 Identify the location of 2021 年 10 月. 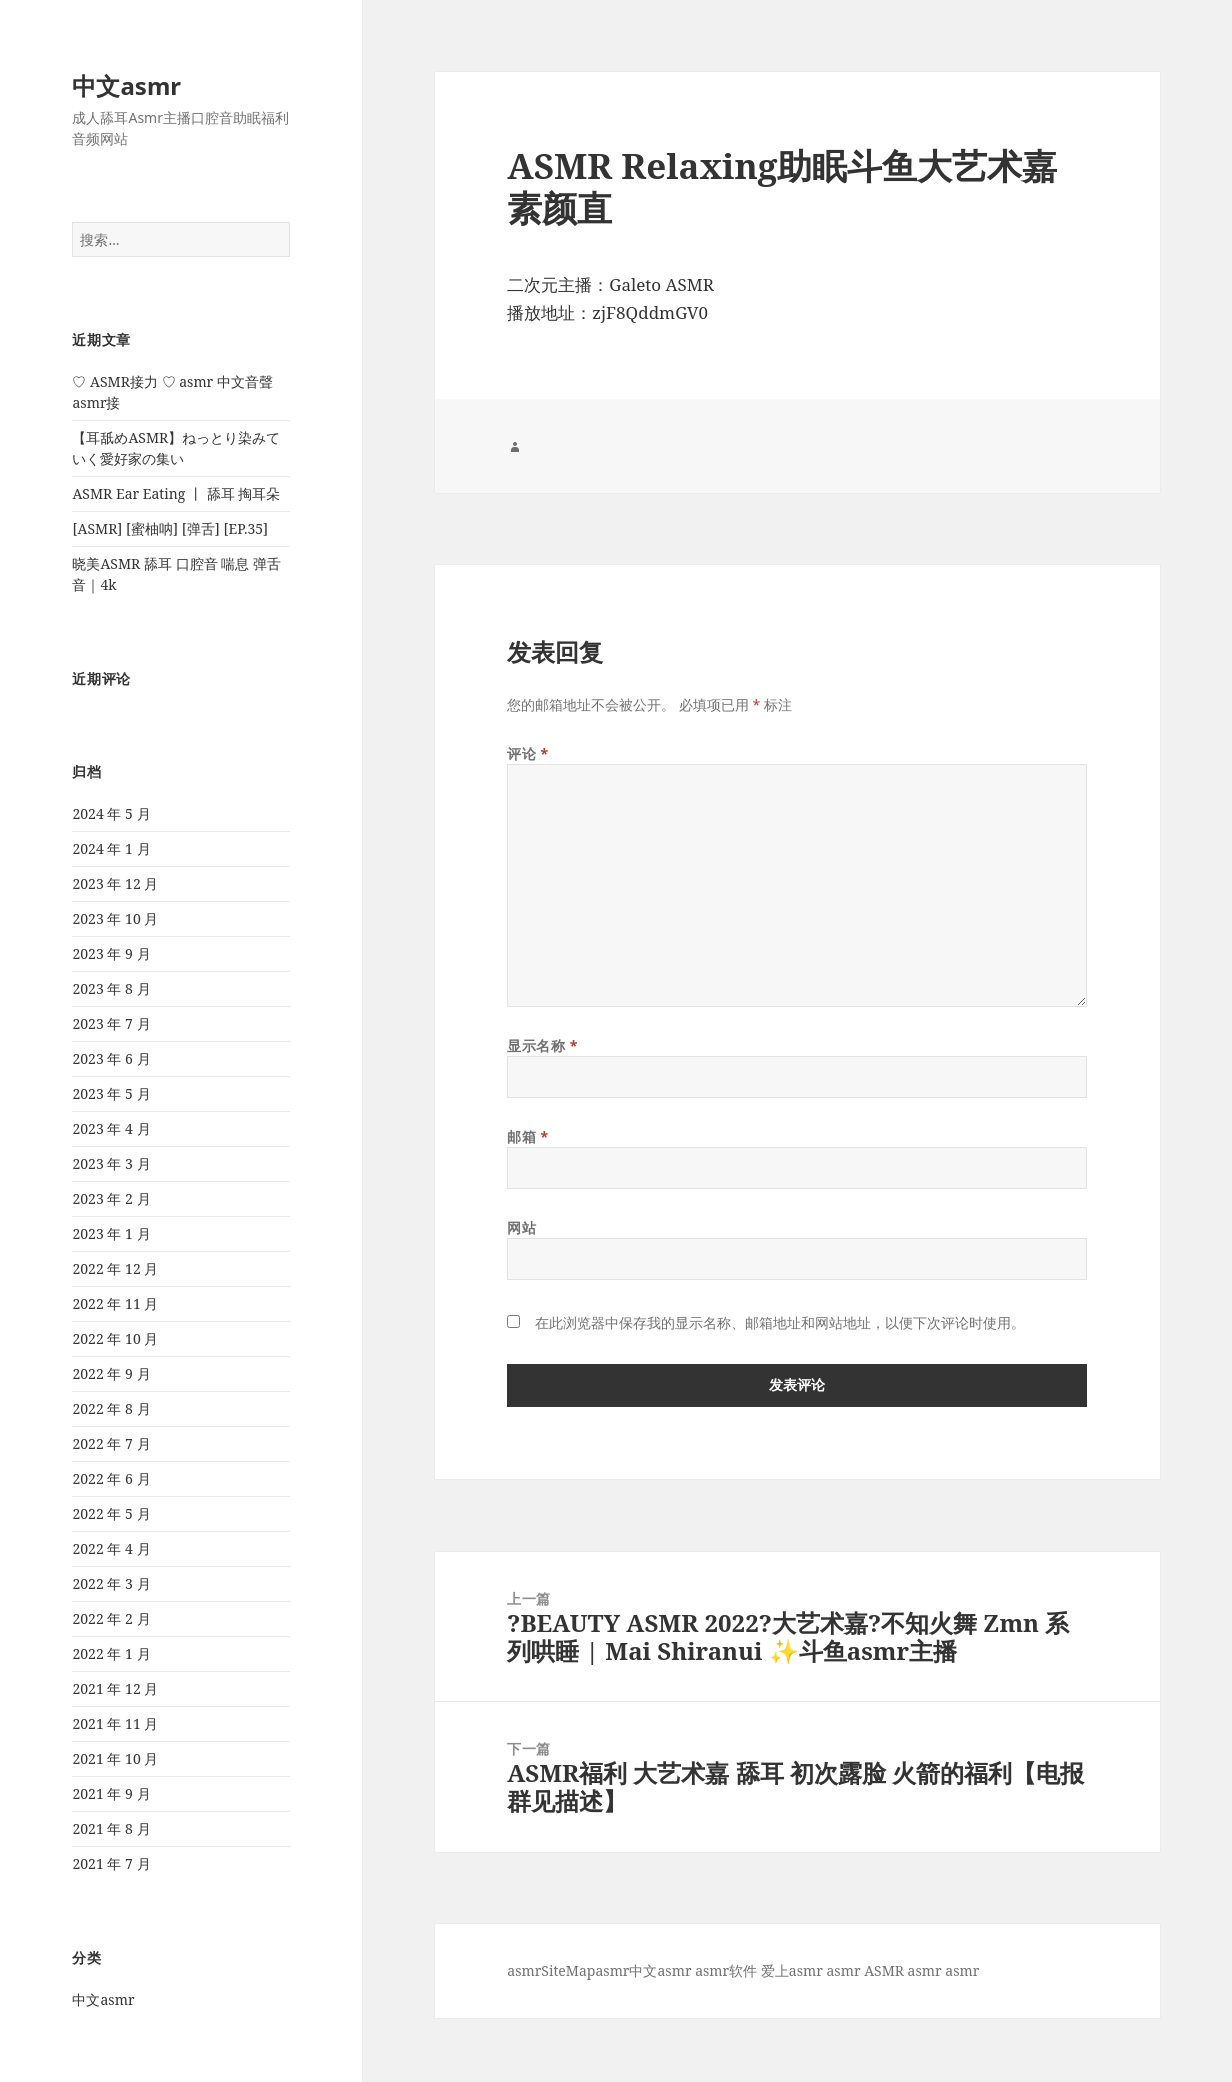
(115, 1758).